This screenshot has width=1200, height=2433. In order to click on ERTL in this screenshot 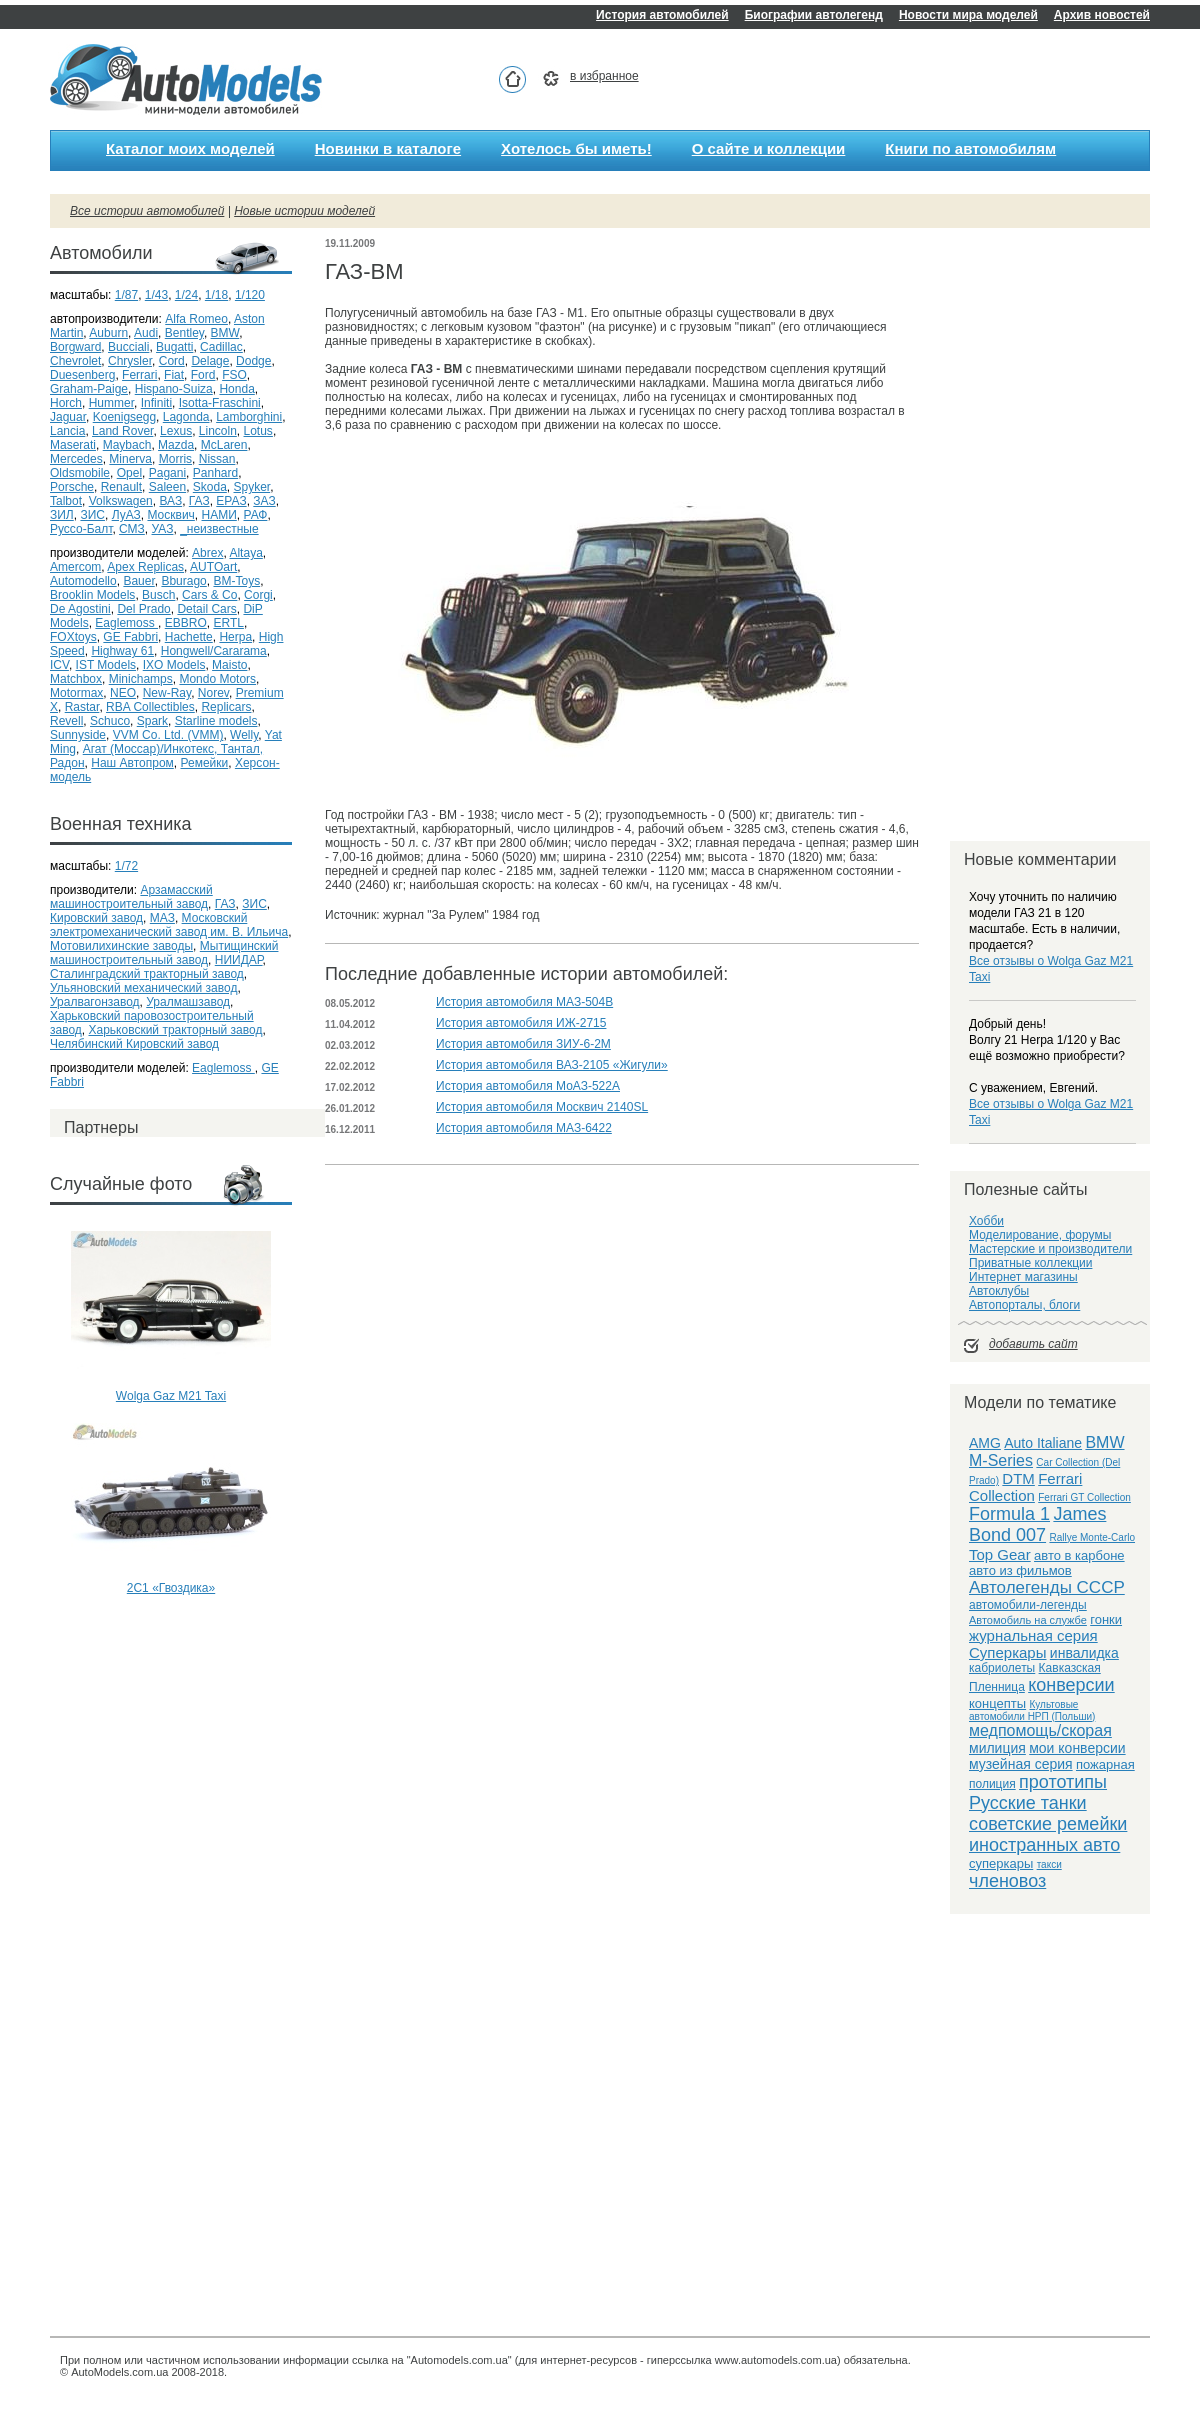, I will do `click(228, 623)`.